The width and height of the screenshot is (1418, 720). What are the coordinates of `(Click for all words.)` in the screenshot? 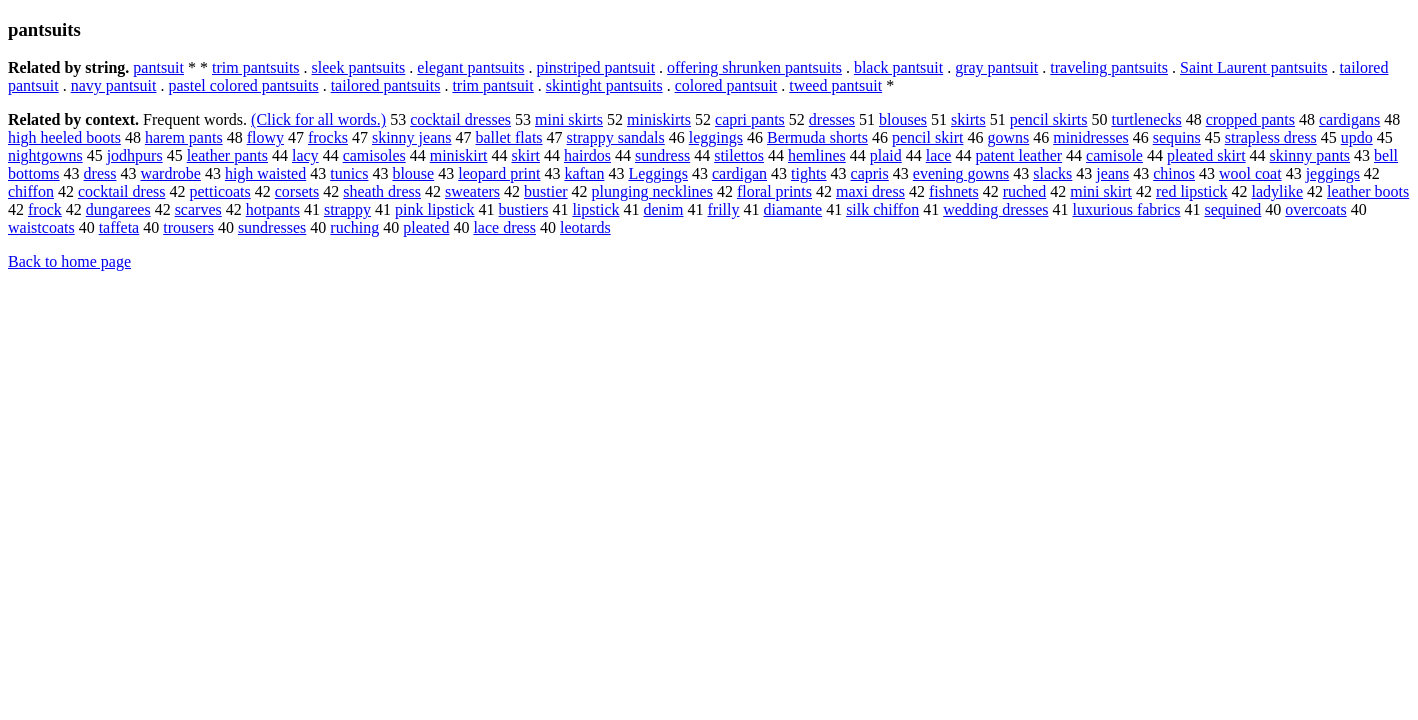 It's located at (318, 119).